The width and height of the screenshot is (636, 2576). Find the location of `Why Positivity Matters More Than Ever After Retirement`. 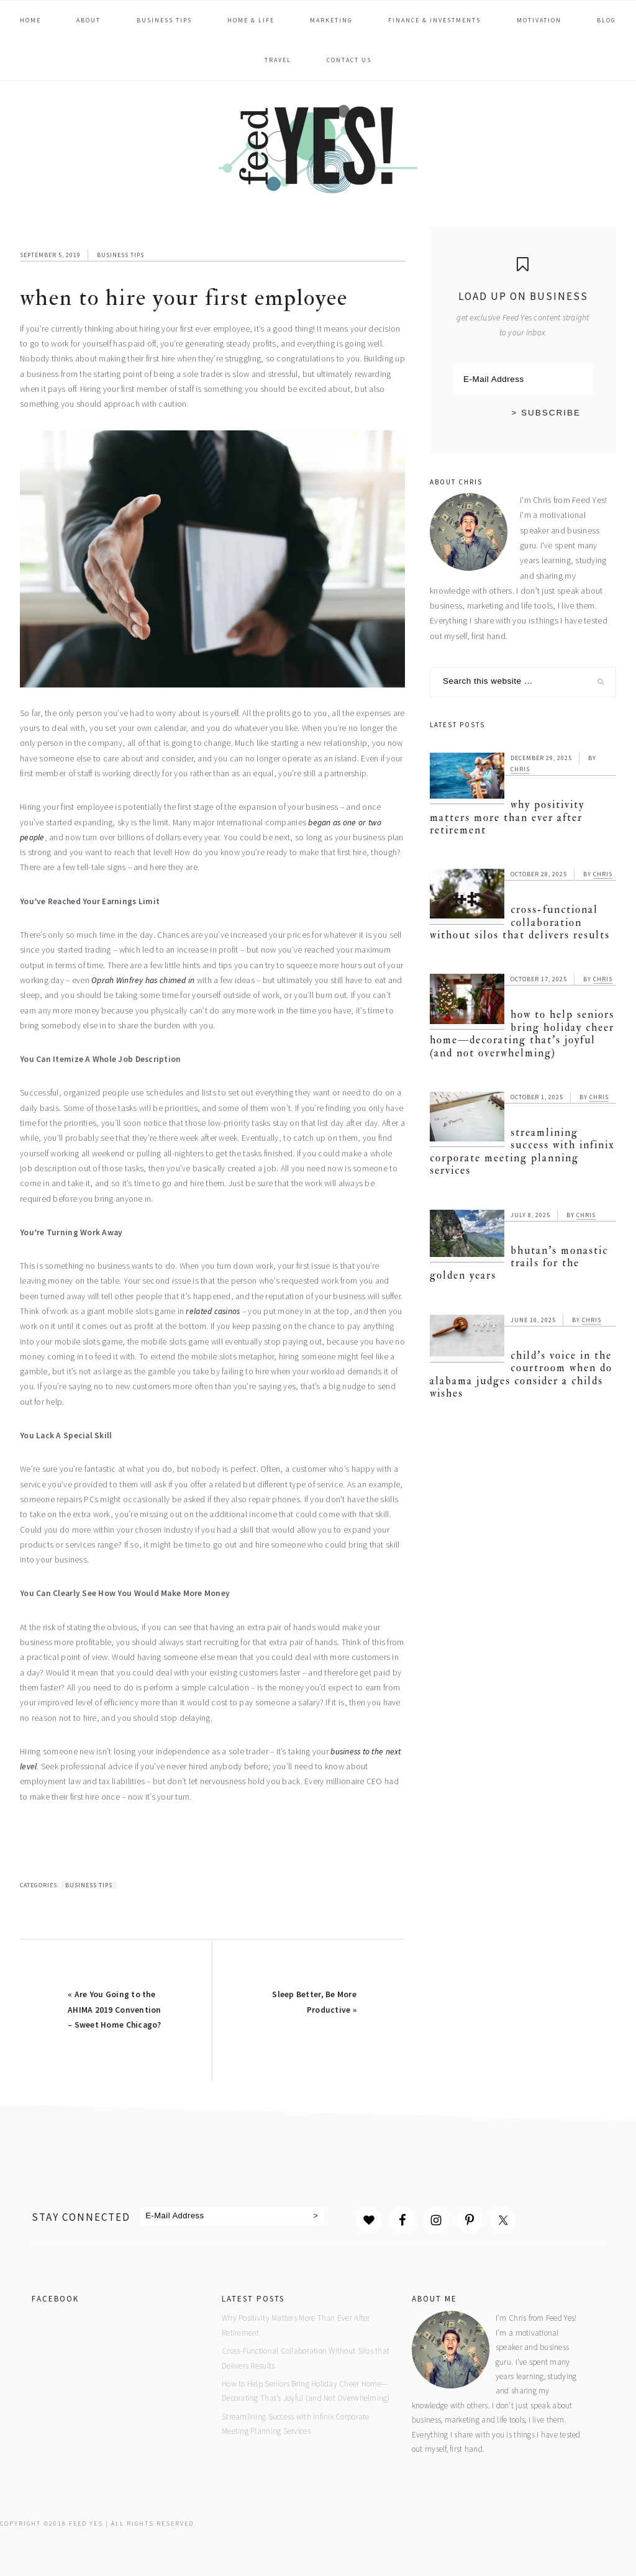

Why Positivity Matters More Than Ever After Retirement is located at coordinates (507, 817).